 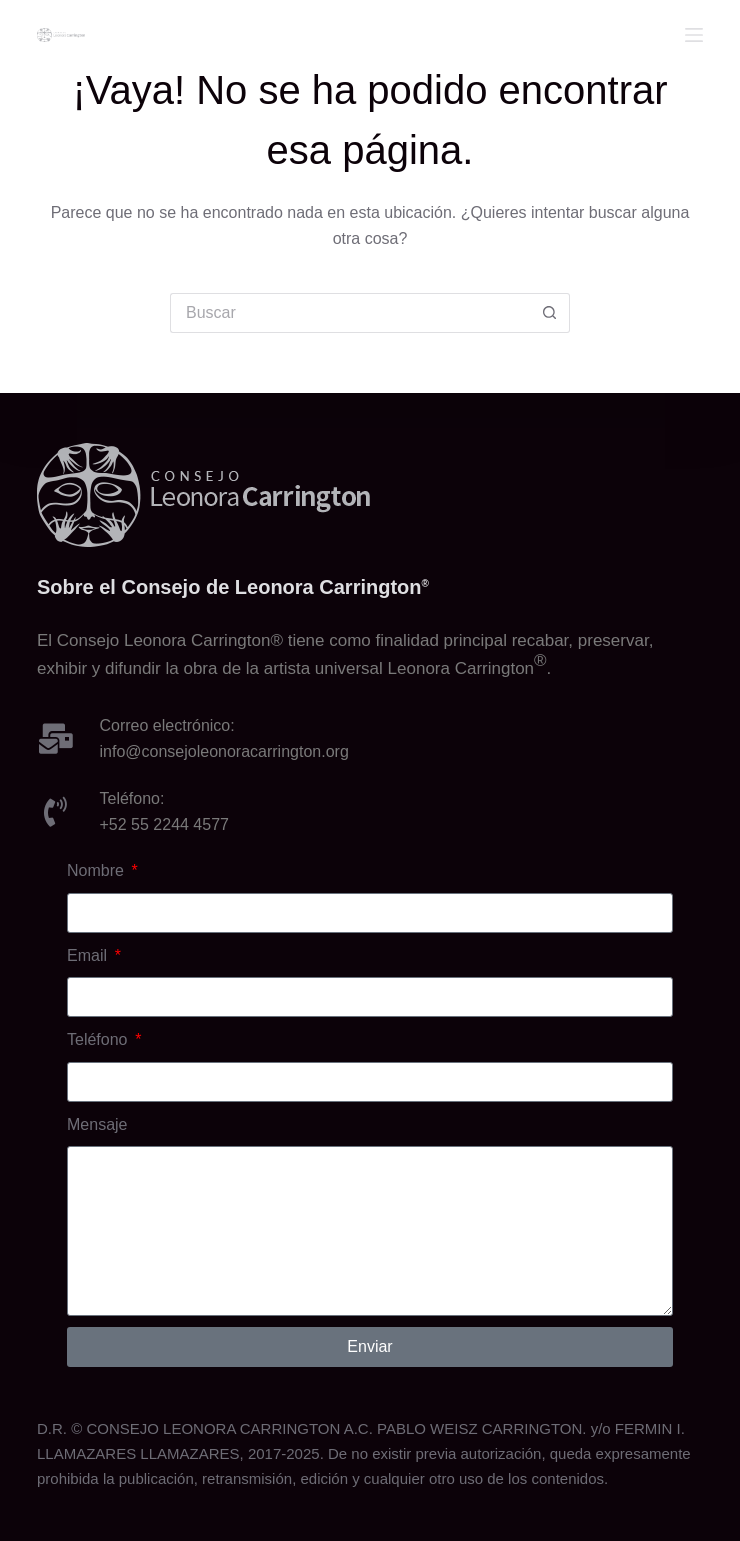 I want to click on [Menu], so click(x=694, y=35).